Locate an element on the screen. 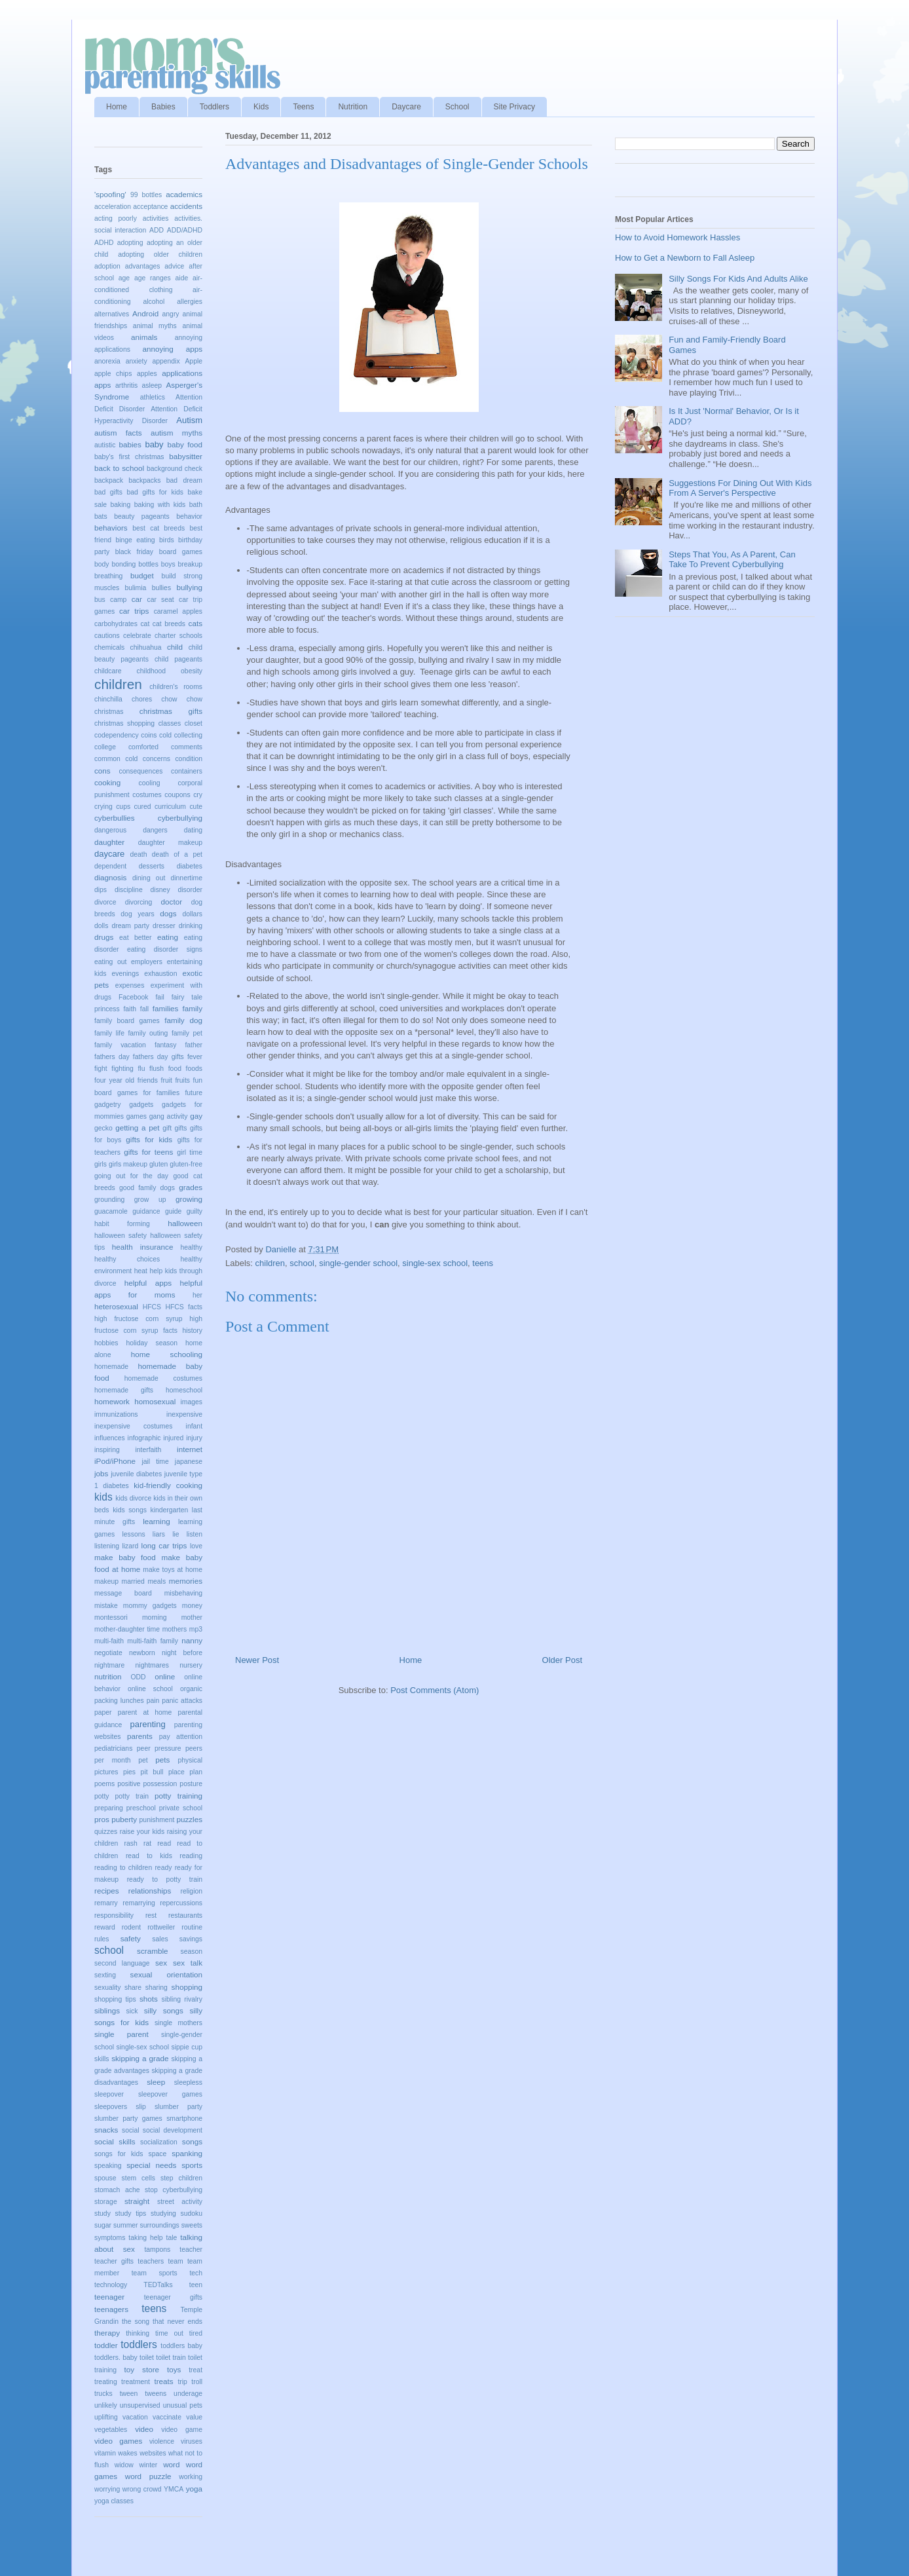 This screenshot has height=2576, width=909. guide is located at coordinates (173, 1211).